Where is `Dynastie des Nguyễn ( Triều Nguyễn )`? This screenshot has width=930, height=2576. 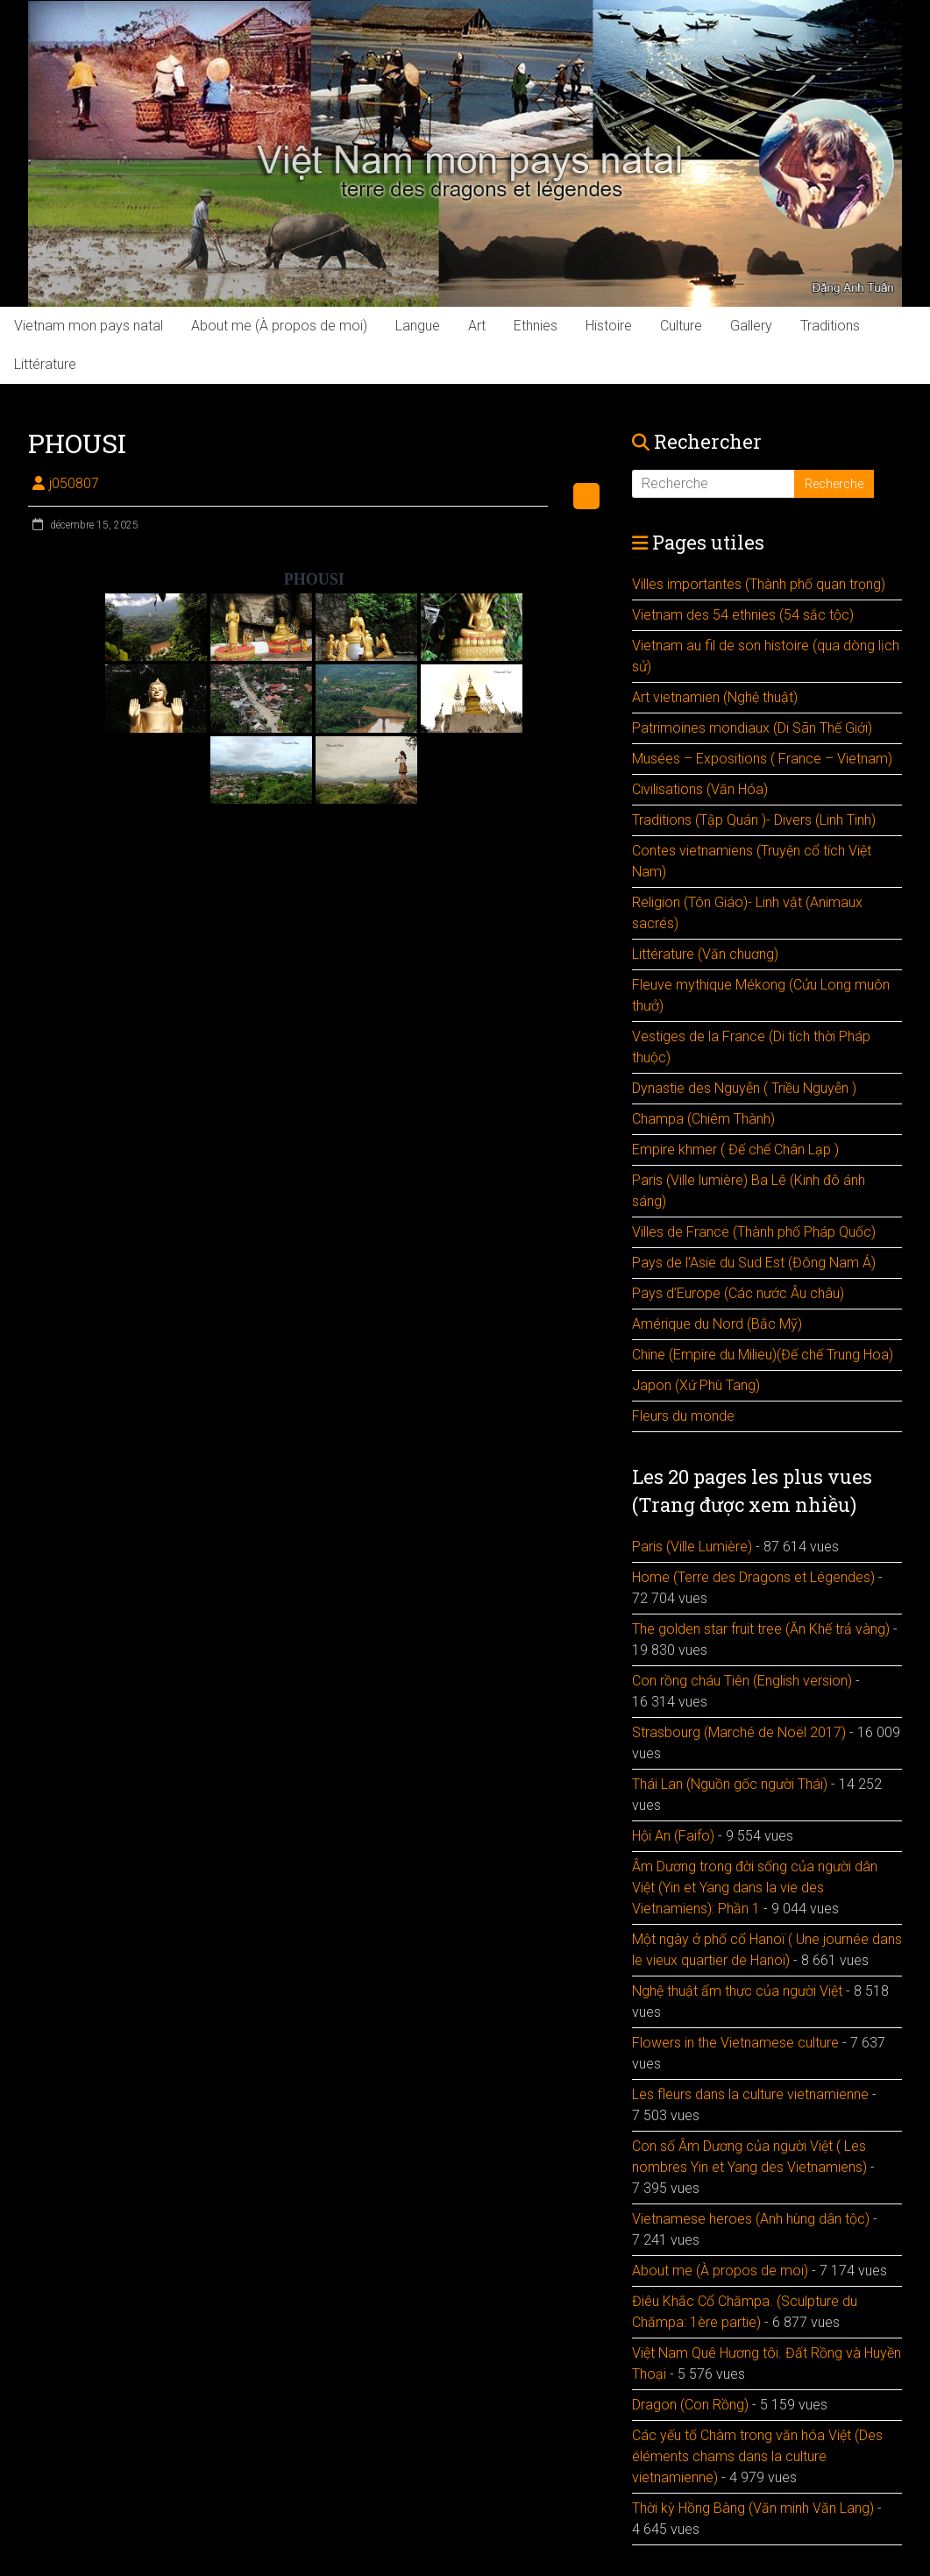
Dynastie des Nguyễn ( Triều Nguyễn ) is located at coordinates (744, 1088).